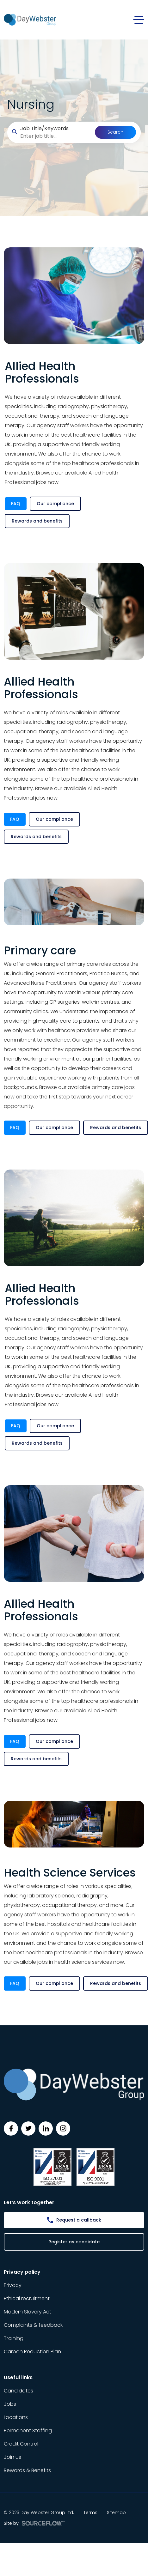 Image resolution: width=148 pixels, height=2576 pixels. I want to click on Ethical recruitment, so click(27, 2298).